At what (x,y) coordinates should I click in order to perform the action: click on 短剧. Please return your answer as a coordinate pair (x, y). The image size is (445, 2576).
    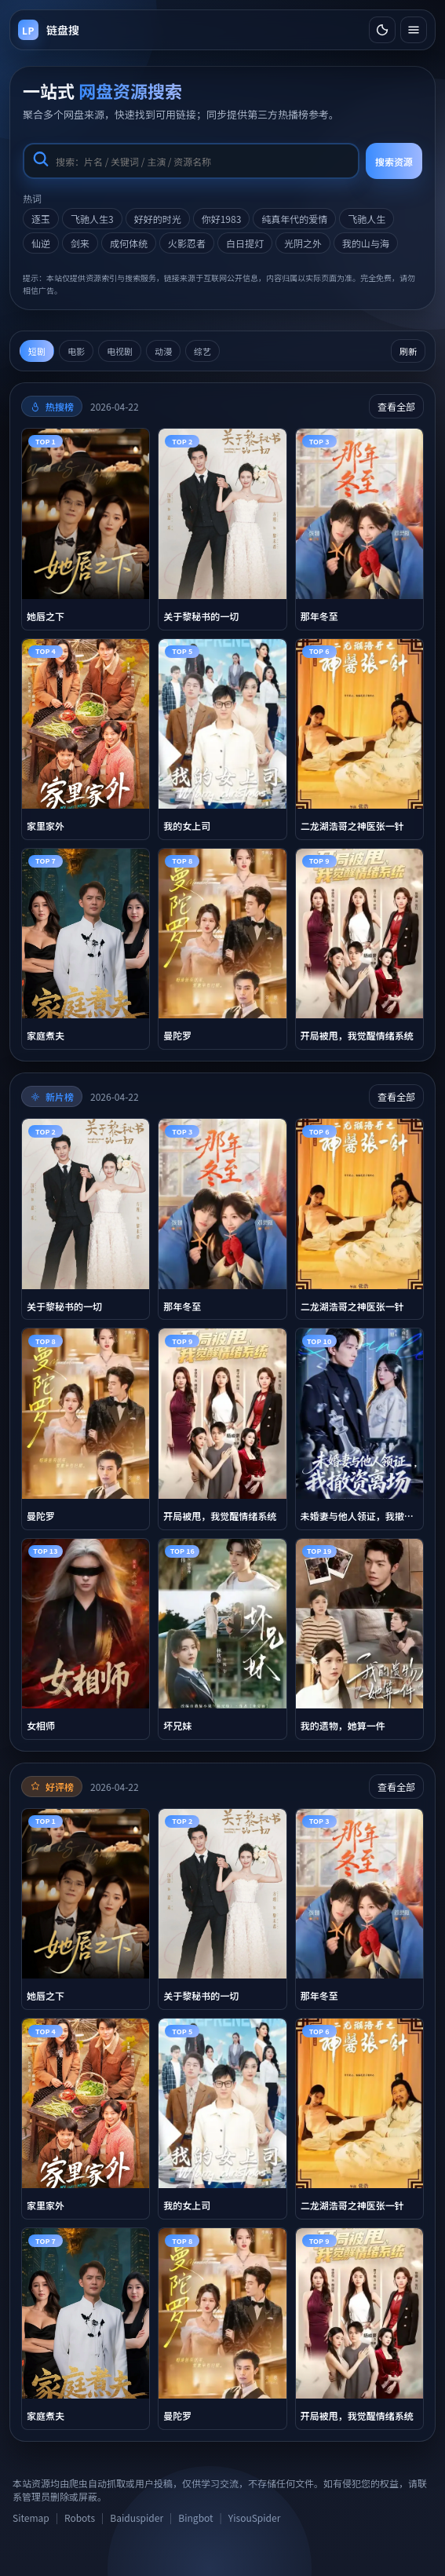
    Looking at the image, I should click on (37, 351).